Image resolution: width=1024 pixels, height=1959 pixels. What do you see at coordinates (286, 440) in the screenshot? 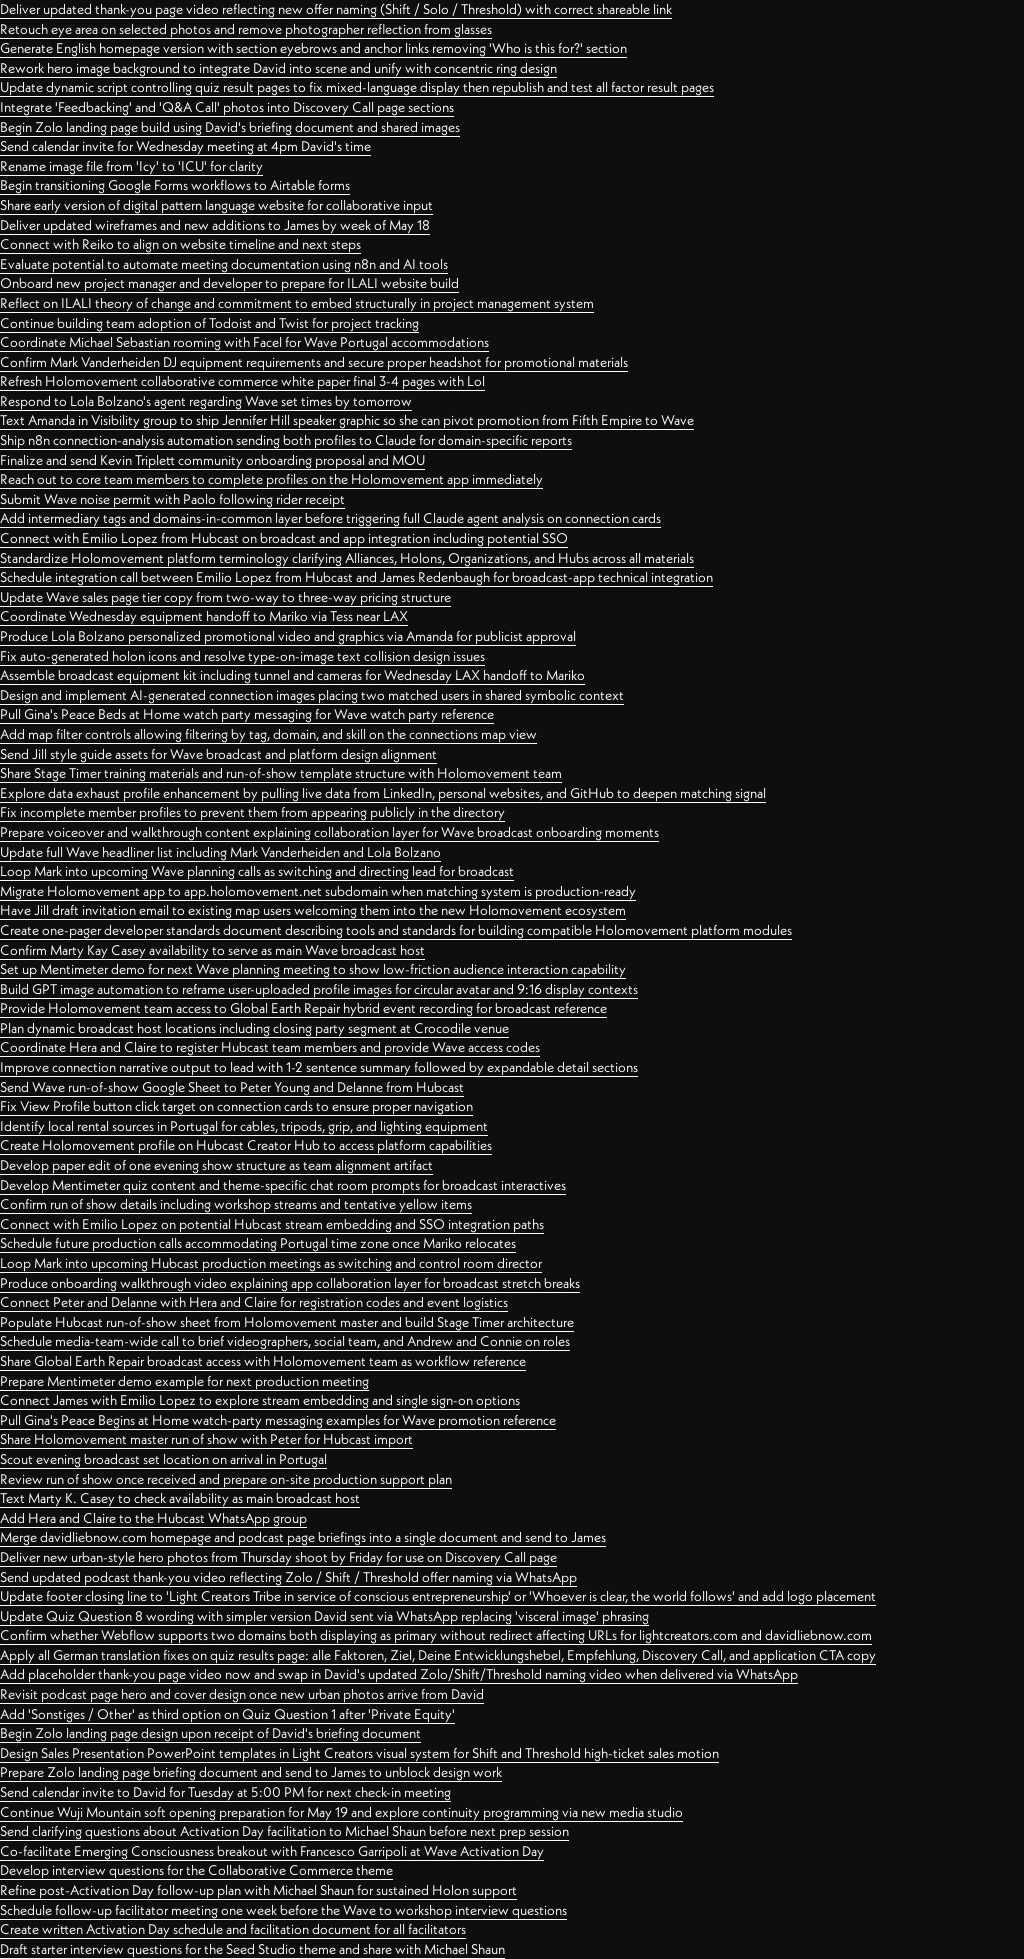
I see `Ship n8n connection-analysis automation sending both profiles to Claude for domain-specific reports` at bounding box center [286, 440].